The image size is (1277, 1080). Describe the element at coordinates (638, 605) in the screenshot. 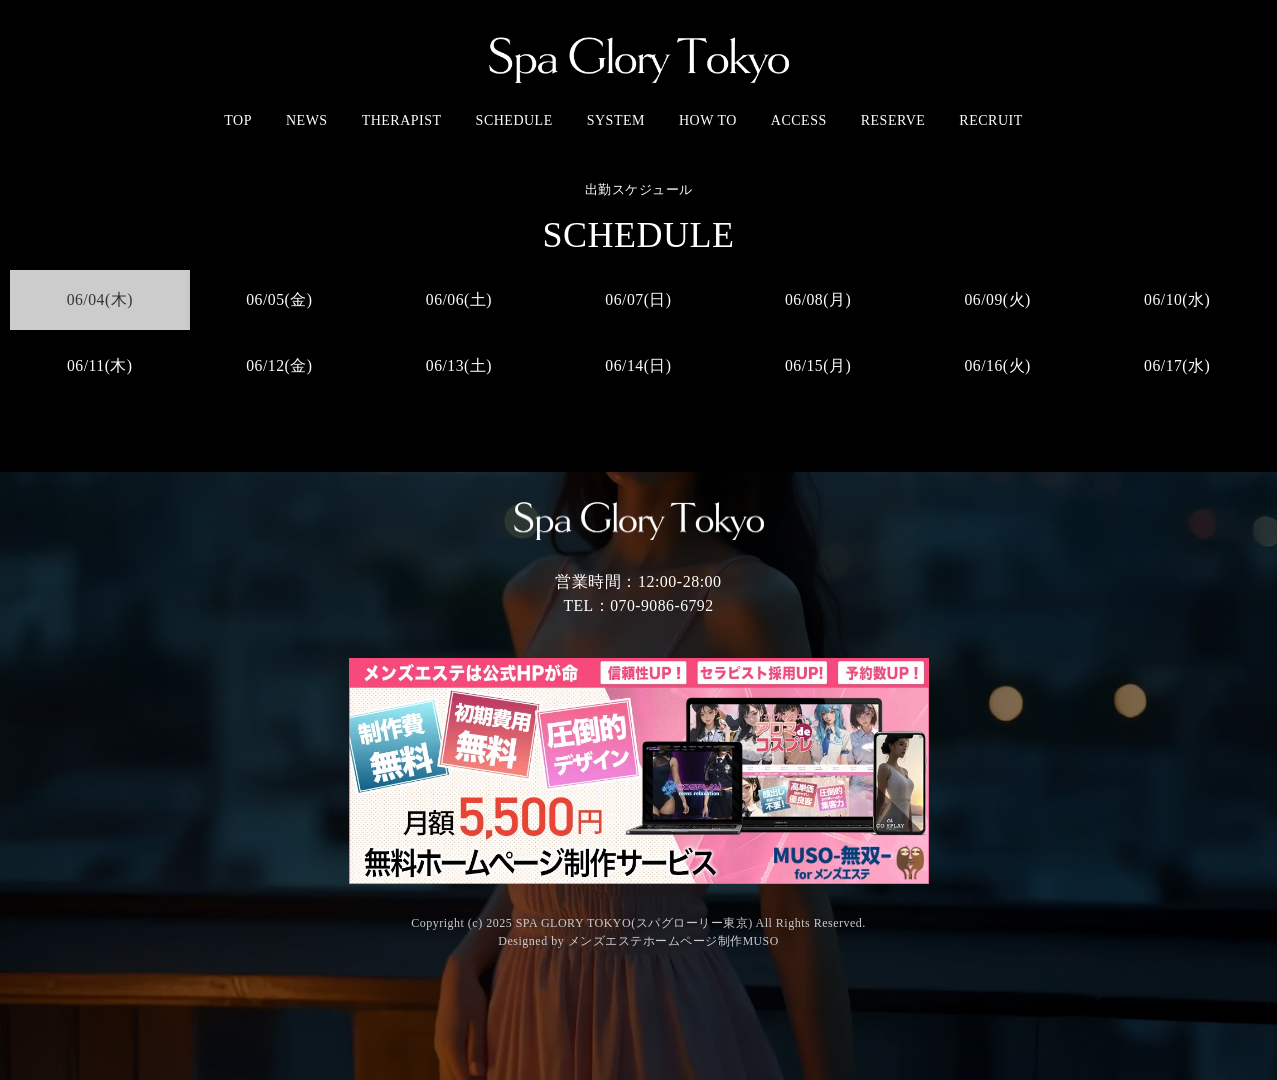

I see `TEL：070-9086-6792` at that location.